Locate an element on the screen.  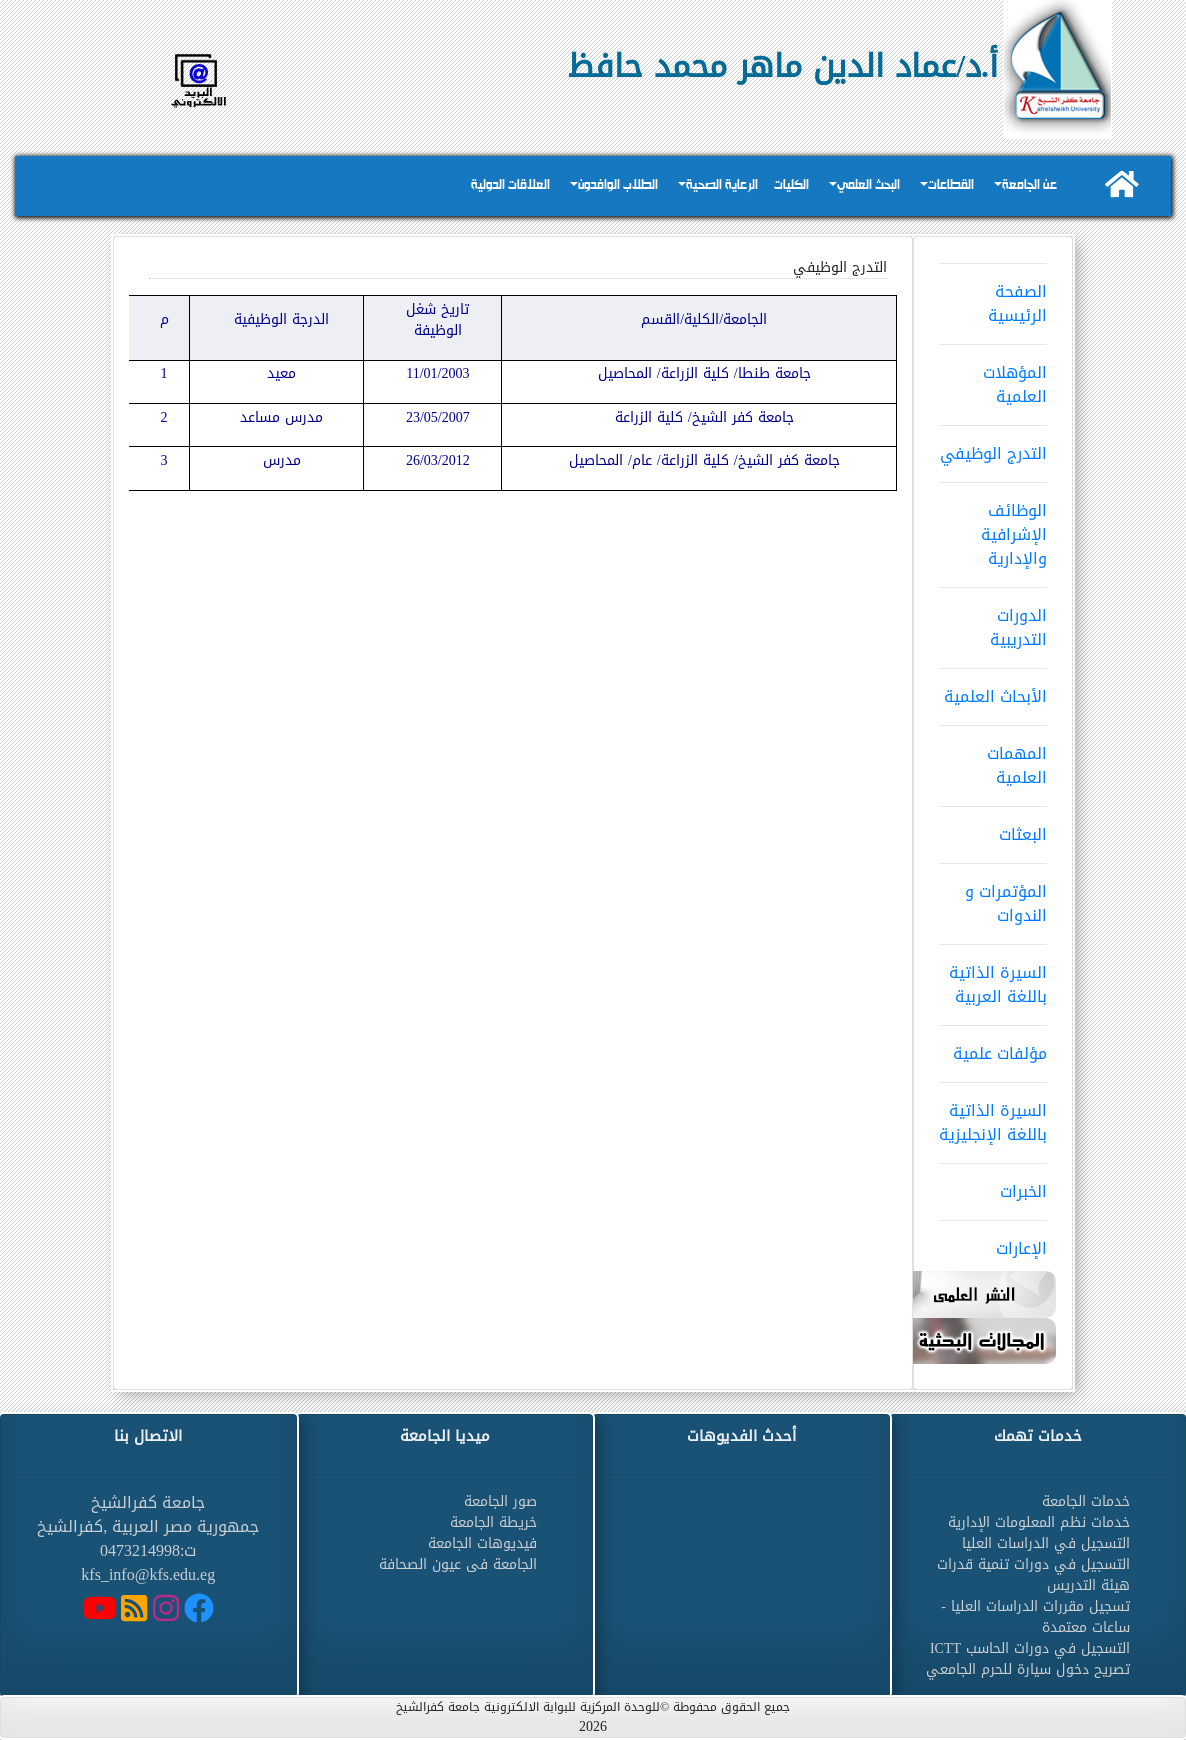
المؤهلات العلمية is located at coordinates (993, 378).